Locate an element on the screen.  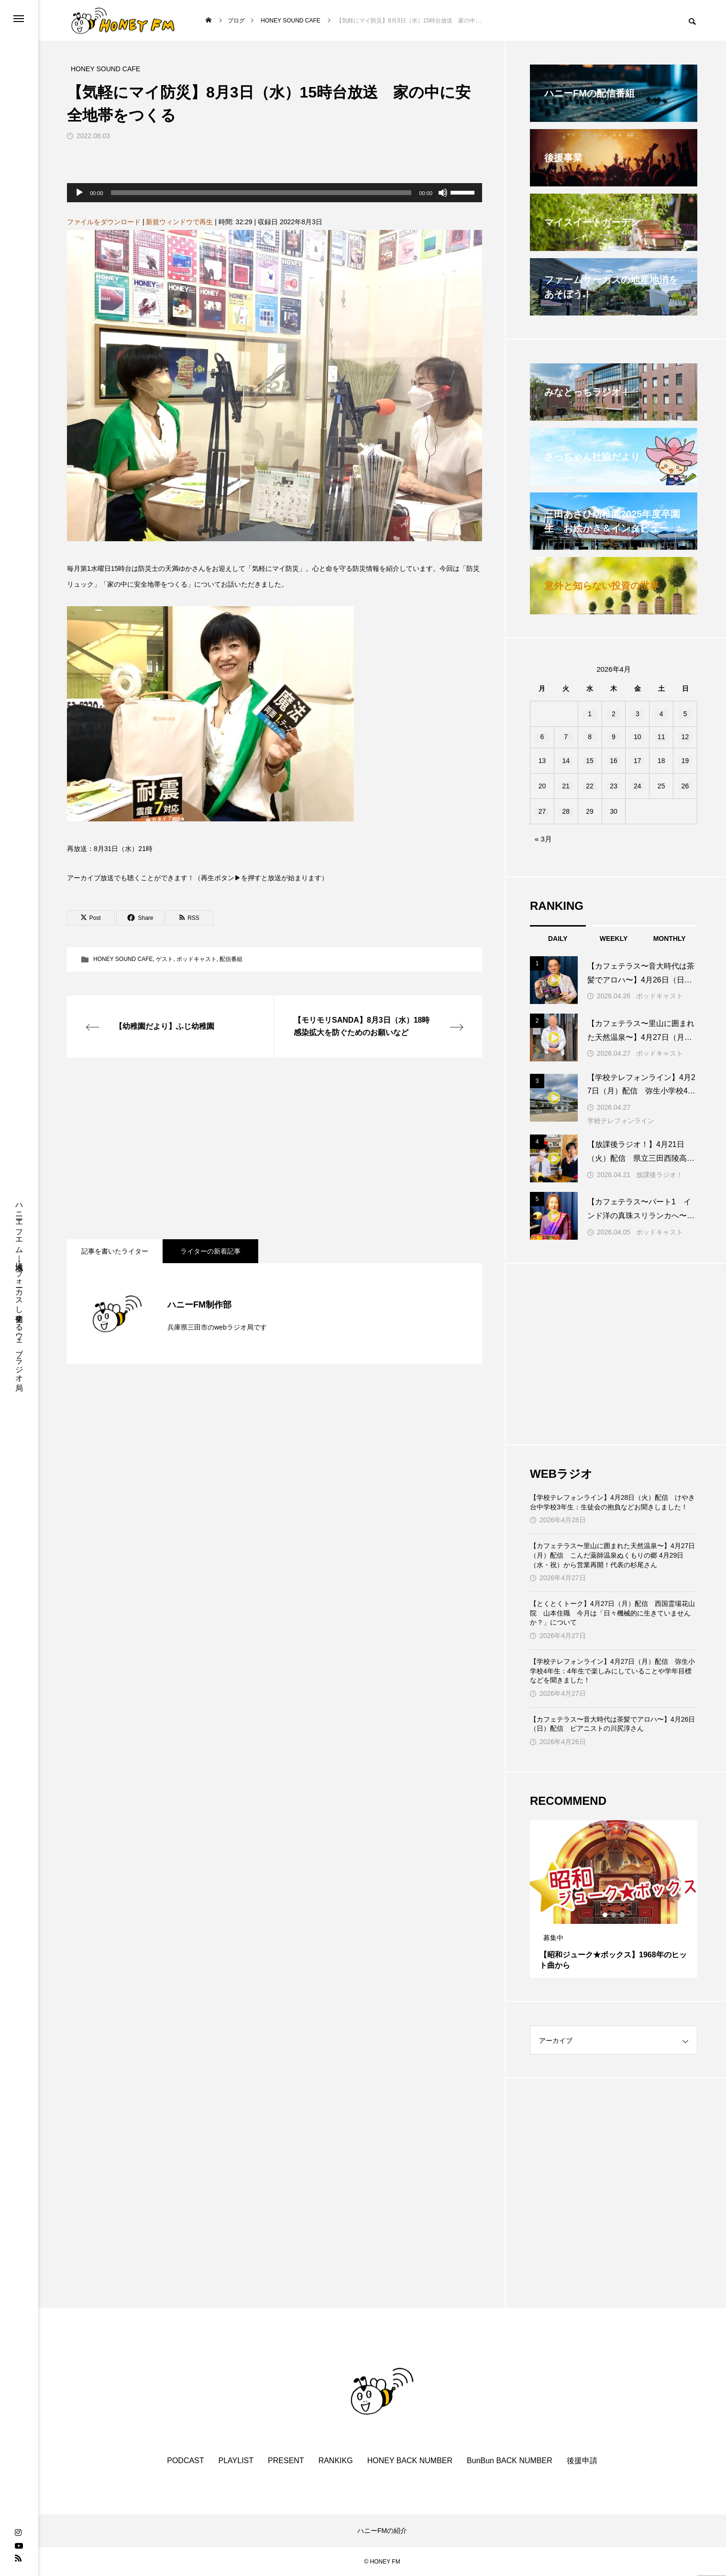
16 [2026年4月16日 に投稿を公開] is located at coordinates (613, 760).